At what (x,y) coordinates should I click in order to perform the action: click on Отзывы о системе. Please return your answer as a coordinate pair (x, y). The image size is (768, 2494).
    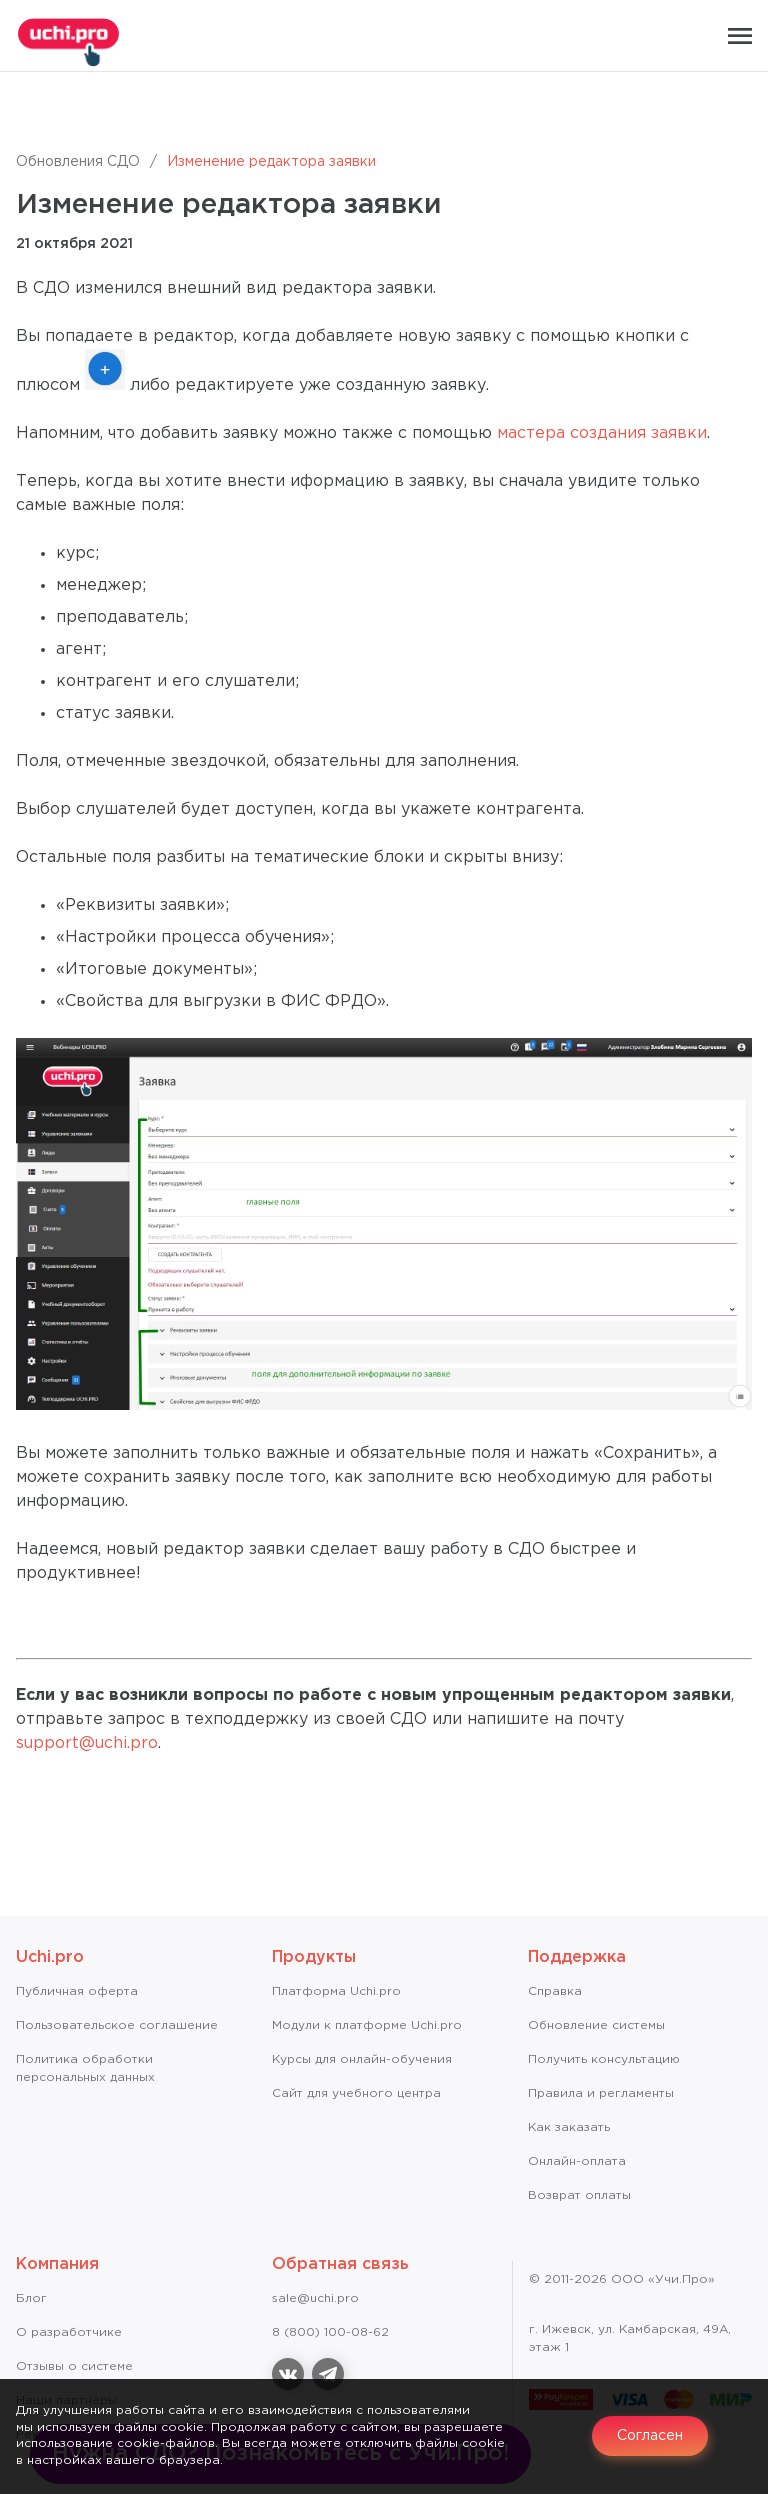
    Looking at the image, I should click on (74, 2366).